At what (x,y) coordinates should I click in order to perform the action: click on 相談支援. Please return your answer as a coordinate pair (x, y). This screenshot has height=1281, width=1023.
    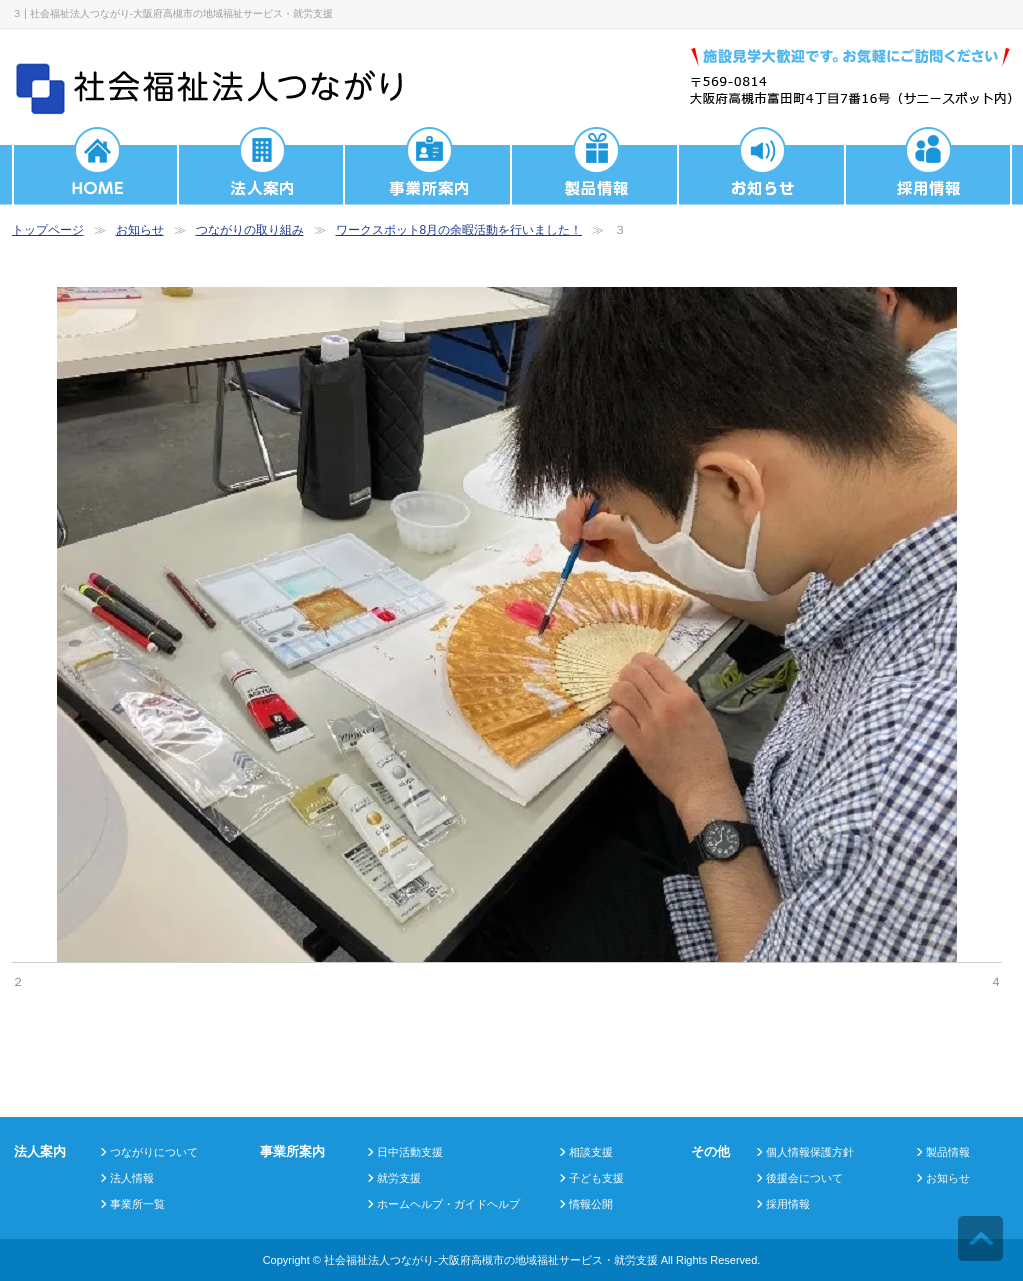
    Looking at the image, I should click on (591, 1152).